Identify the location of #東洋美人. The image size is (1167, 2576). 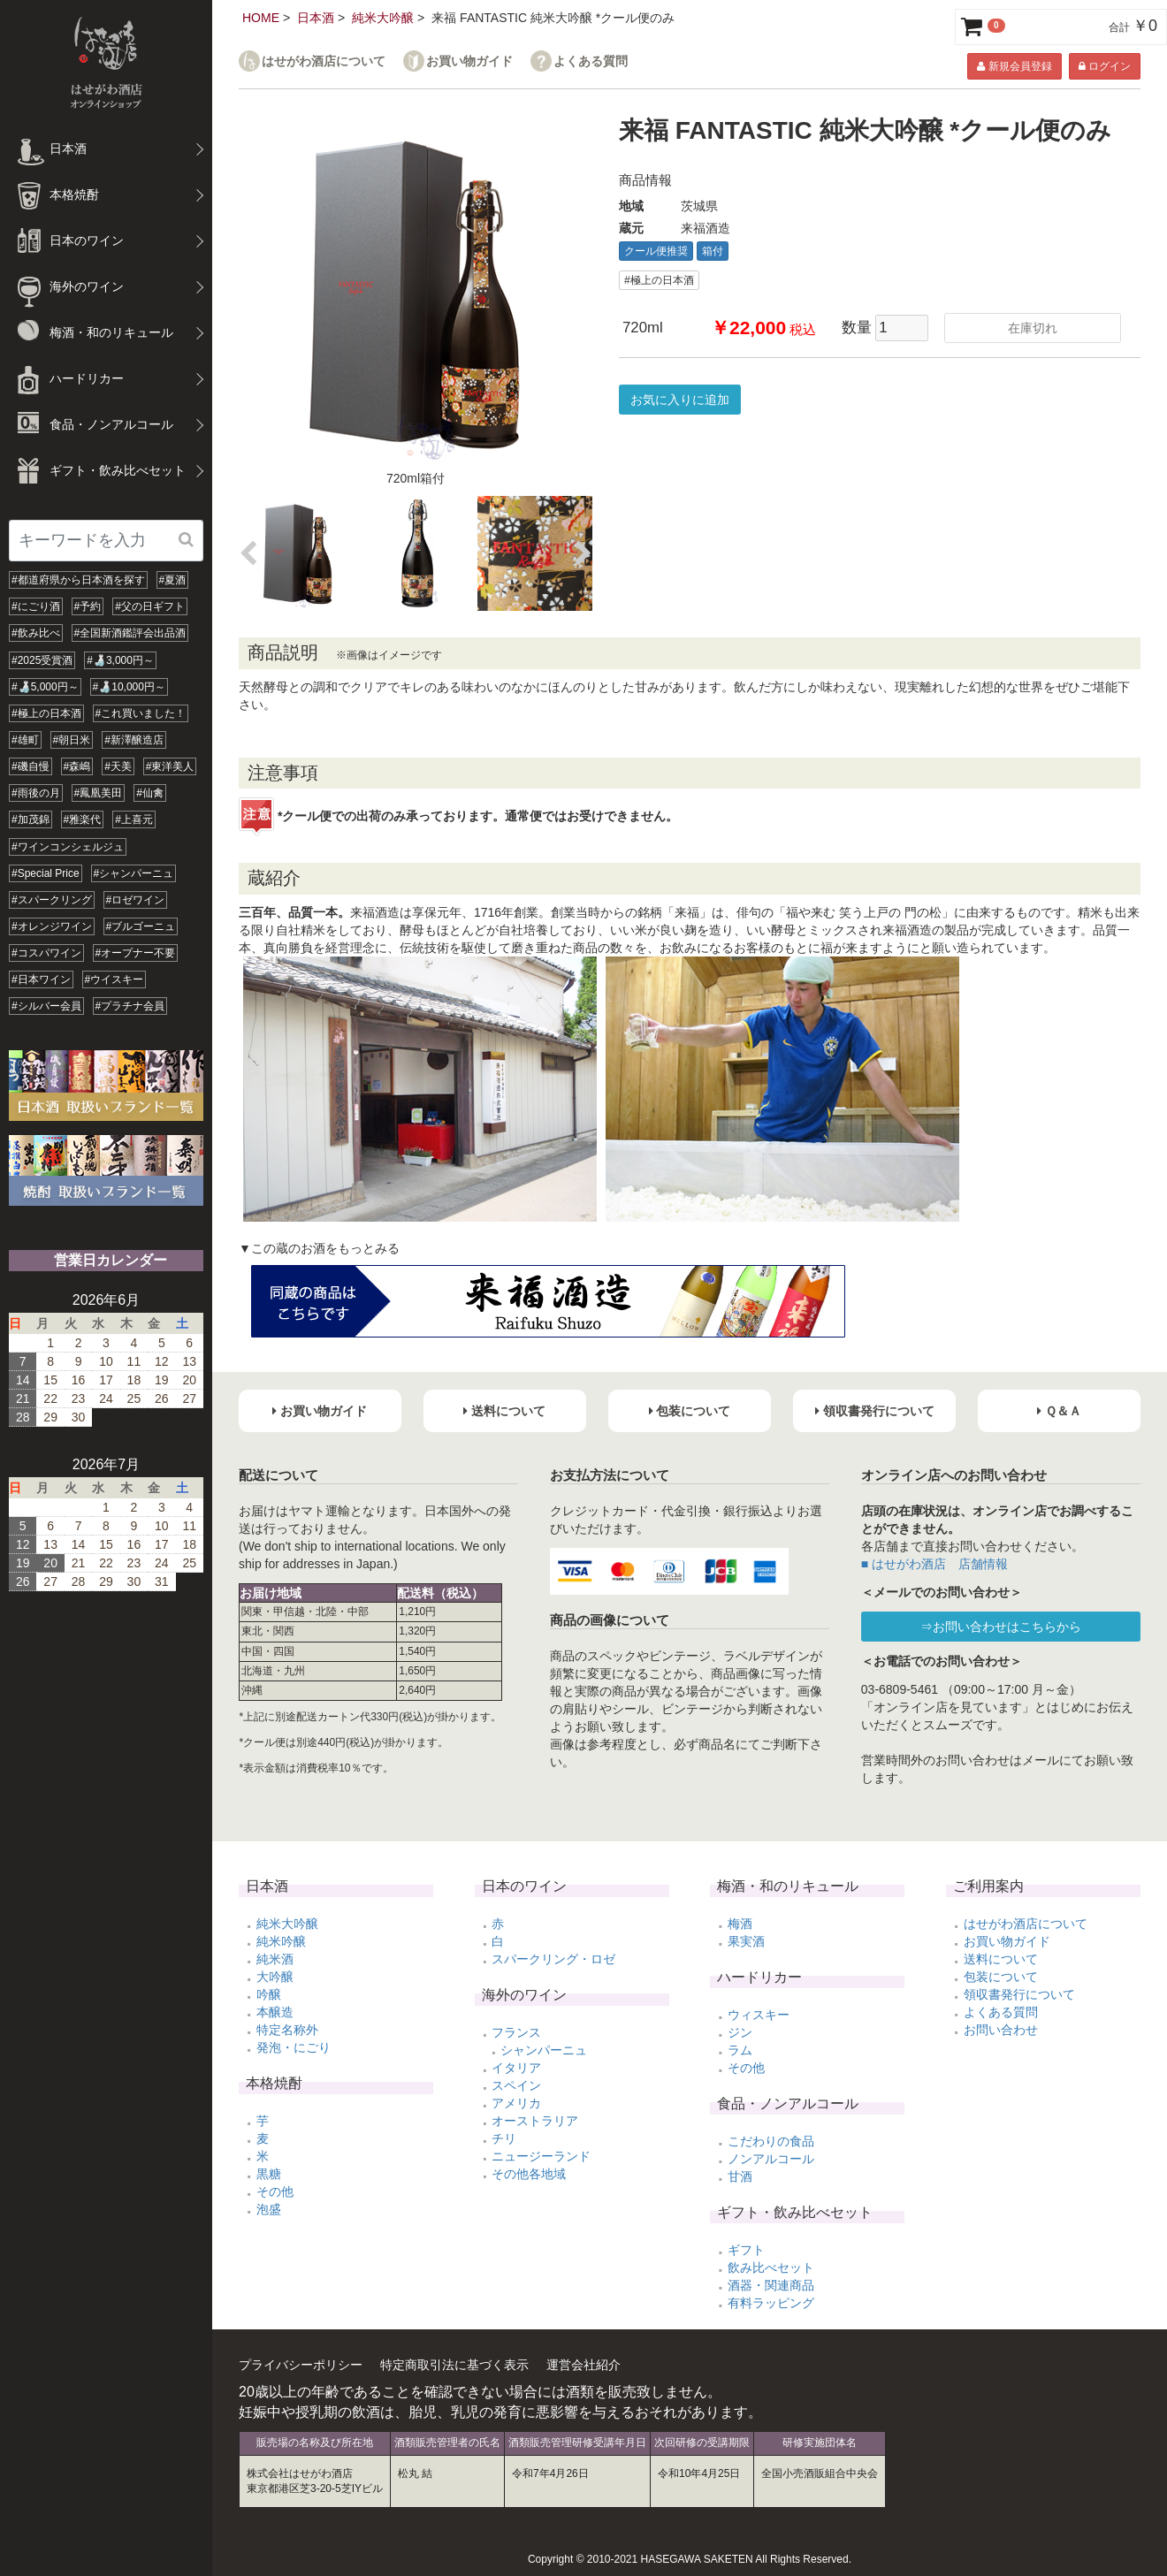
(170, 766).